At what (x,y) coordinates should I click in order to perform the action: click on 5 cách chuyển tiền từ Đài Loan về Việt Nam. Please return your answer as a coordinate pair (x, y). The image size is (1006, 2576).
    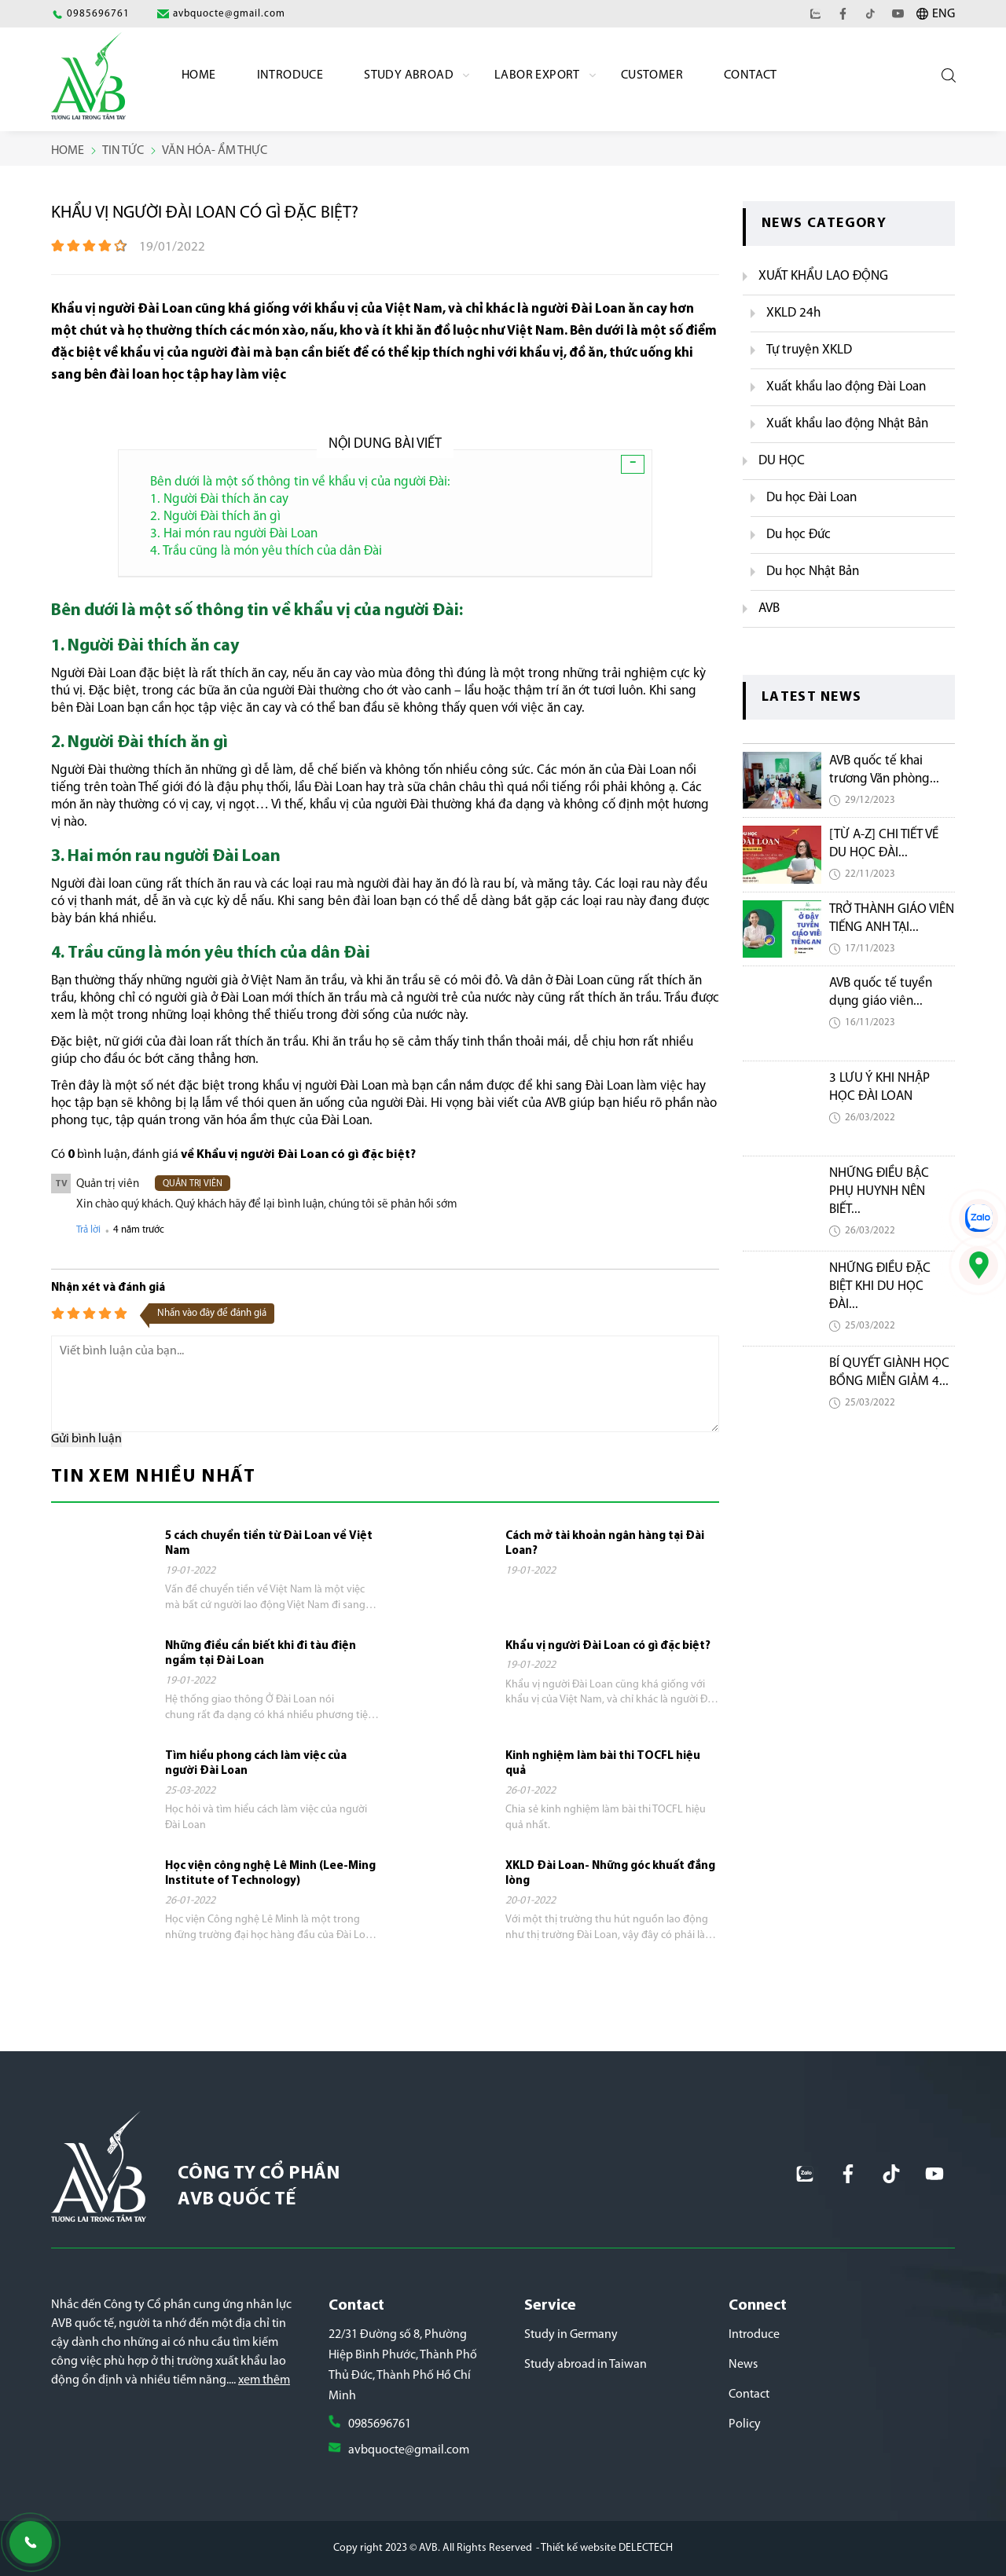
    Looking at the image, I should click on (269, 1544).